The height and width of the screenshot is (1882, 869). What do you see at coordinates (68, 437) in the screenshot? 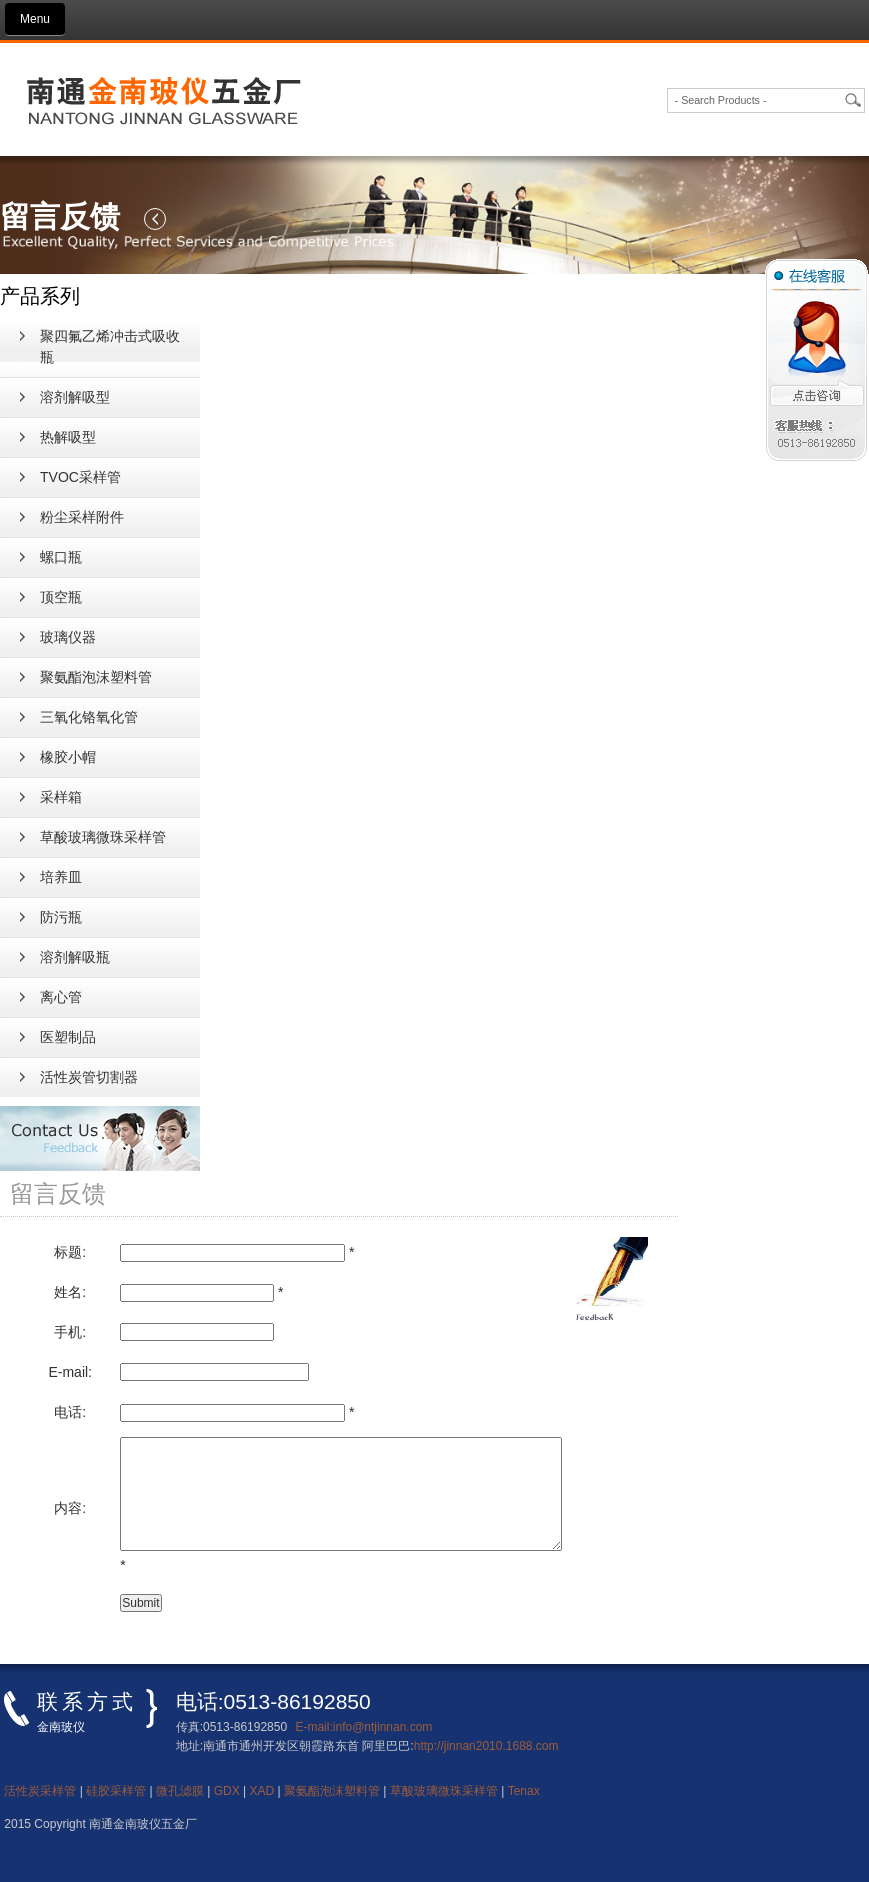
I see `热解吸型` at bounding box center [68, 437].